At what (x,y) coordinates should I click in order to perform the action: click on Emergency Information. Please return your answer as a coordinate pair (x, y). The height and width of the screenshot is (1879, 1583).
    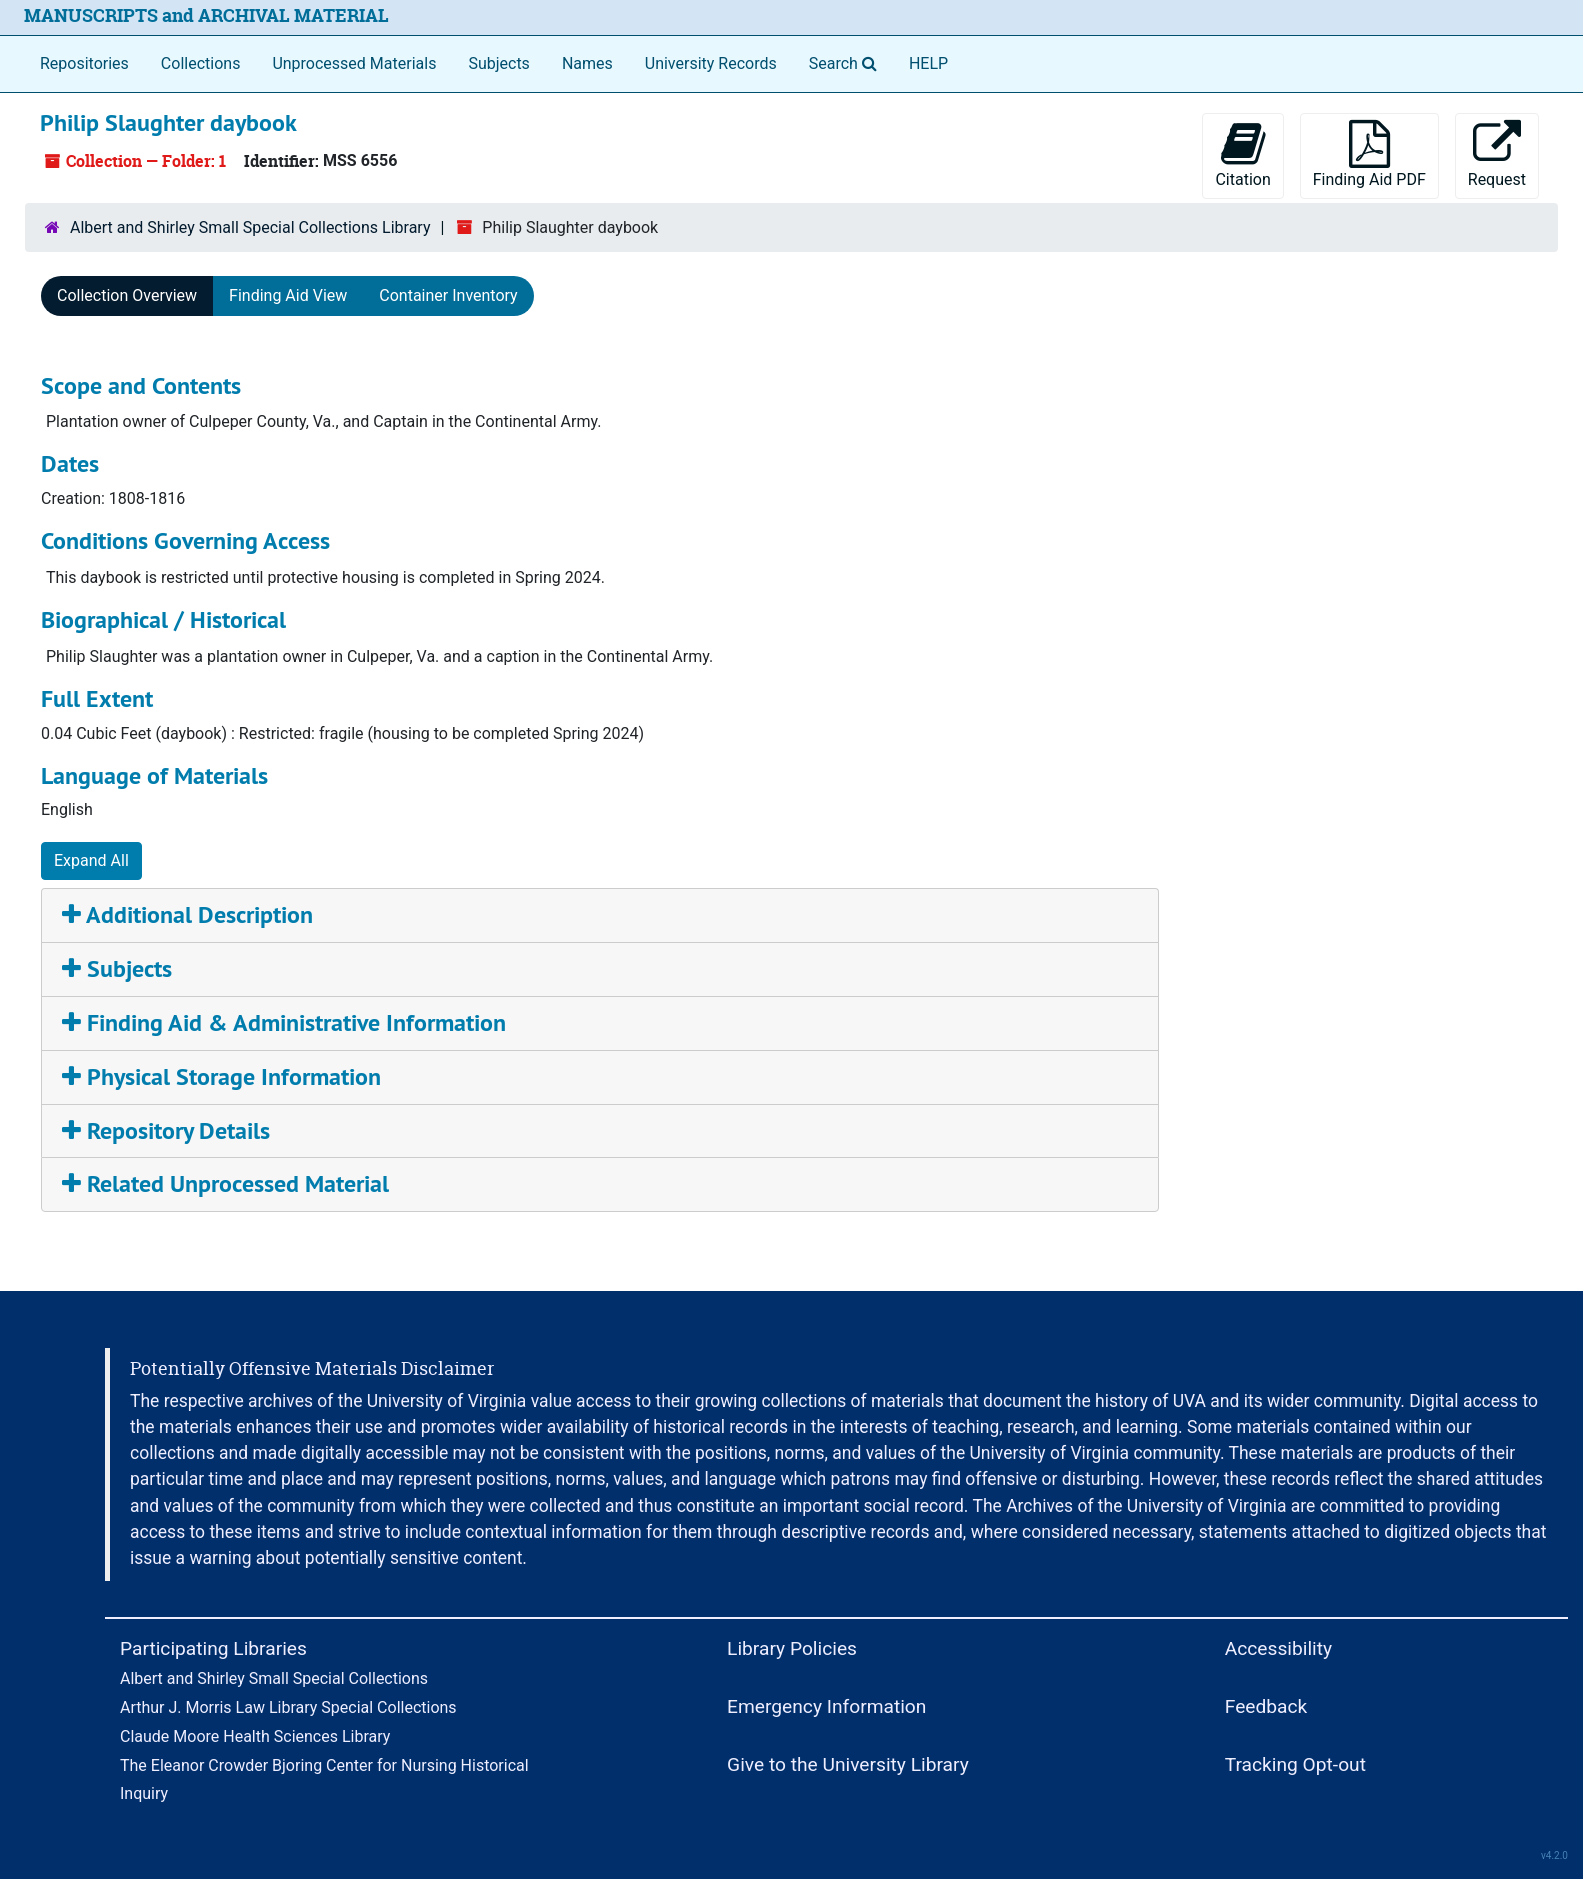
    Looking at the image, I should click on (826, 1706).